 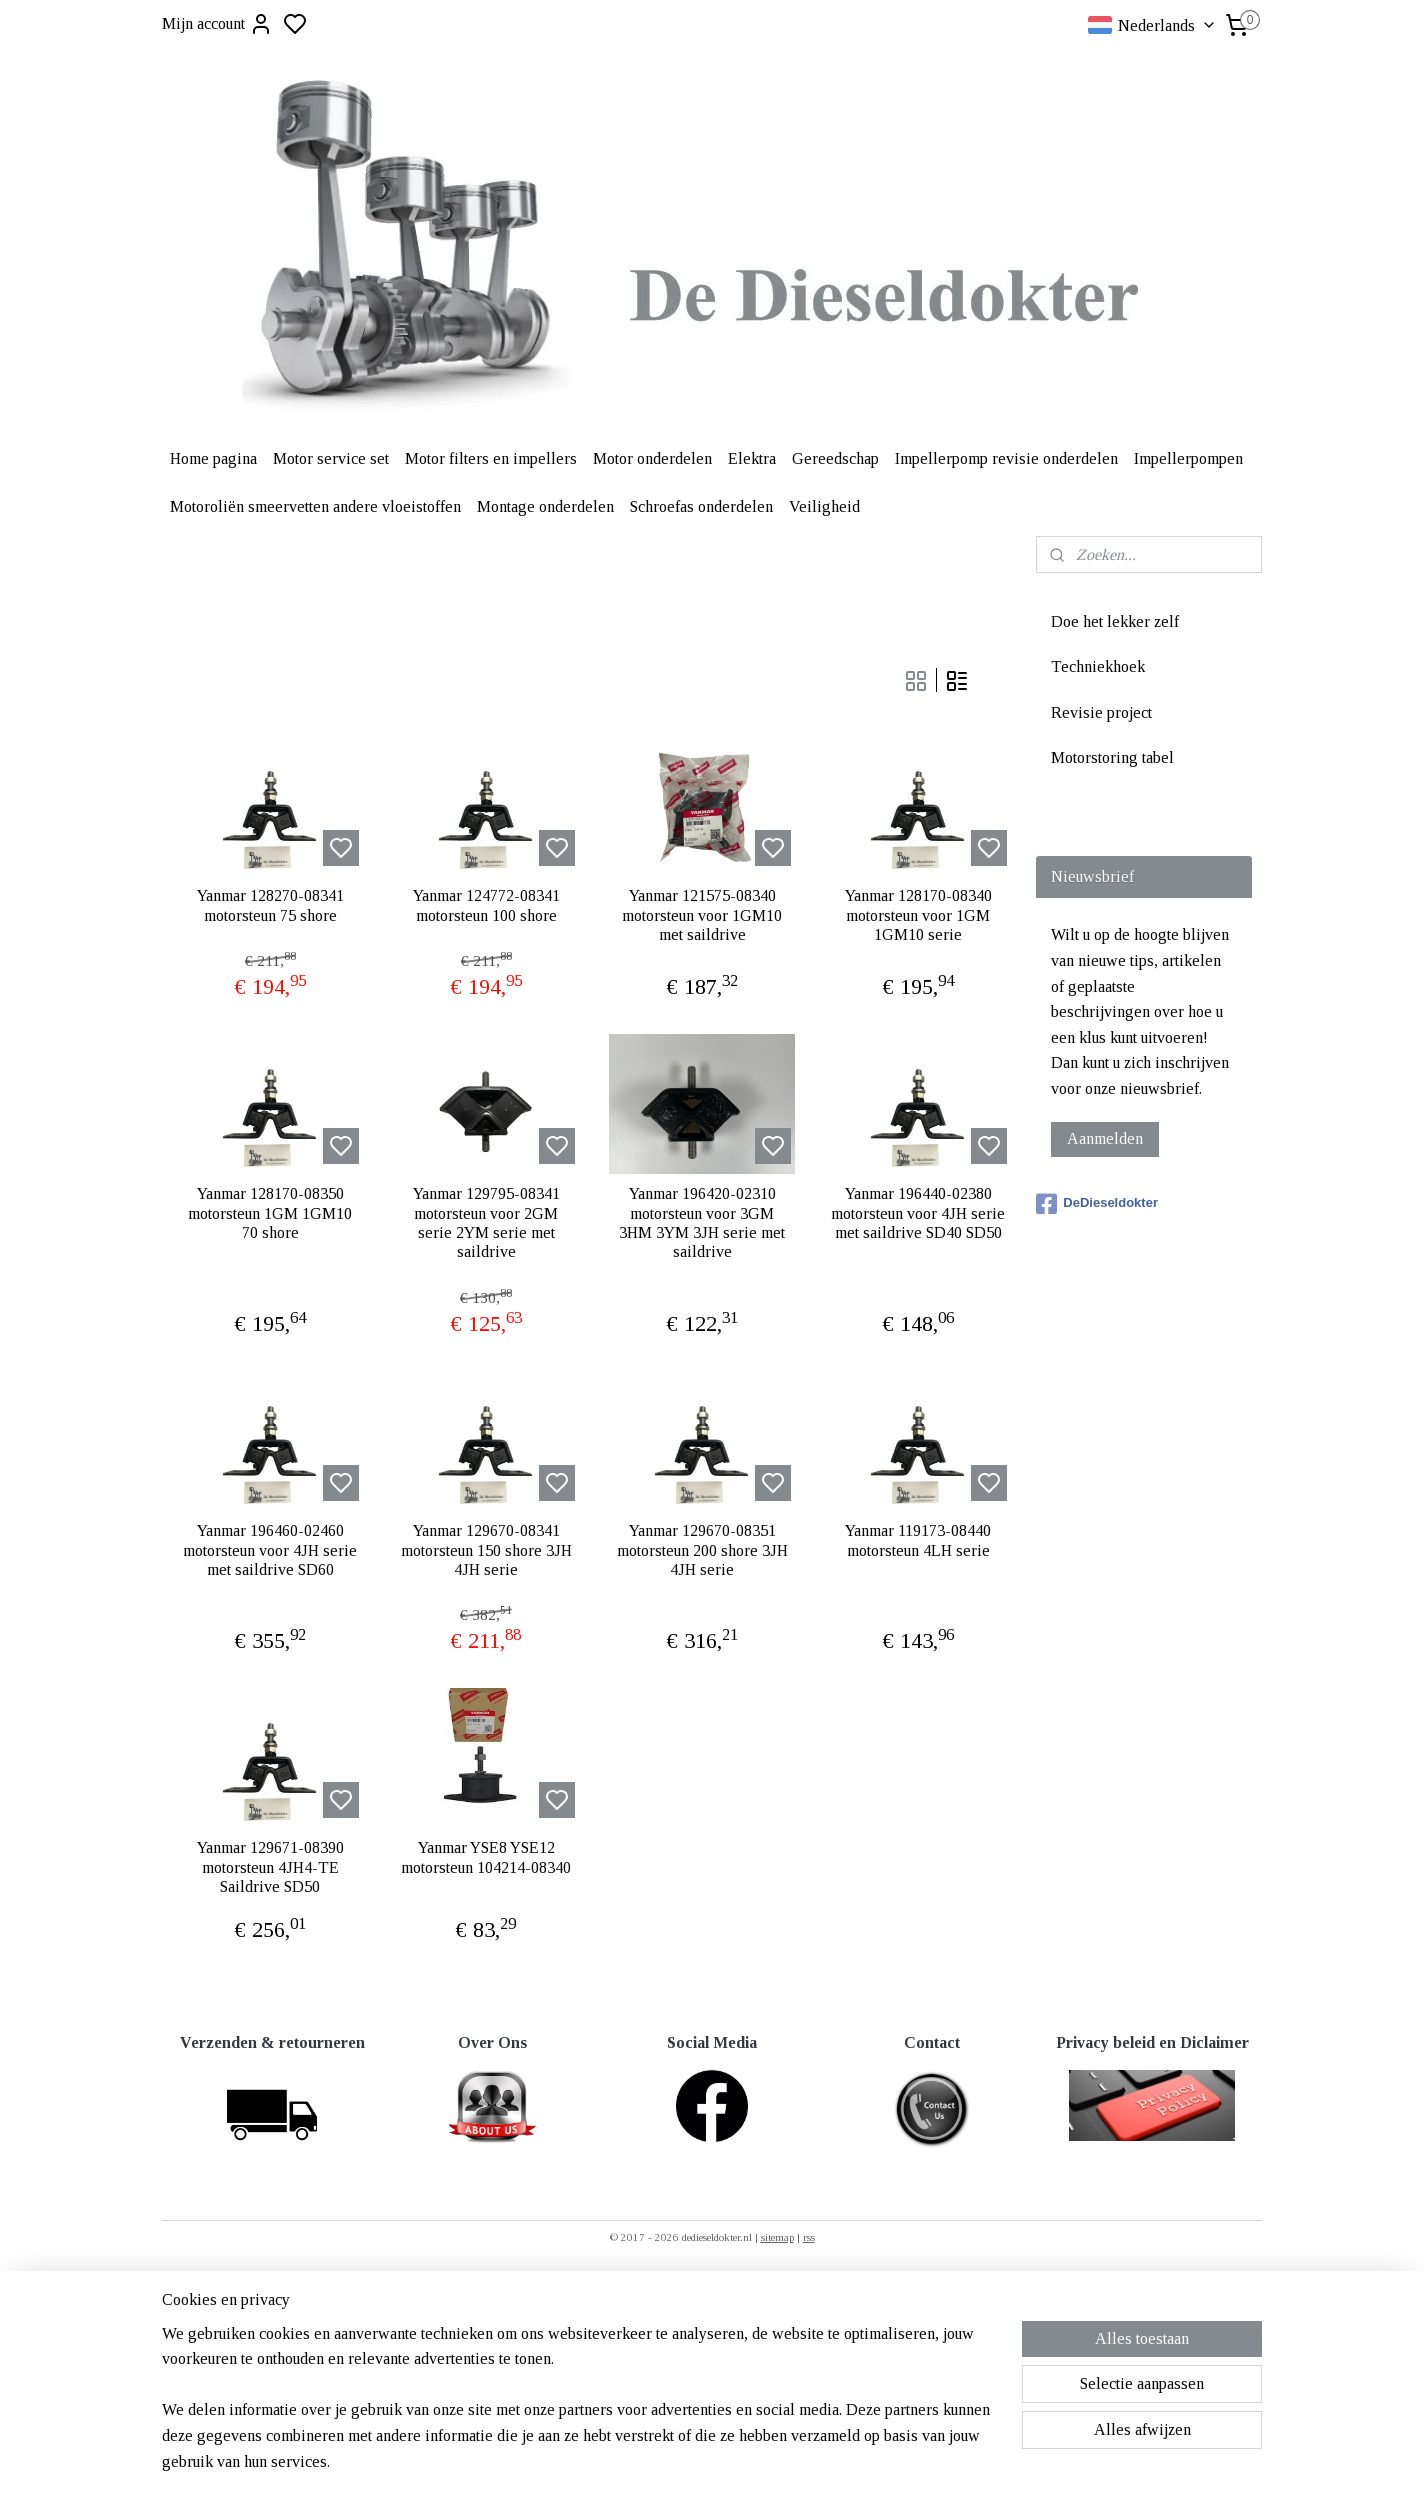 I want to click on Yanmar 119173-08440 motorsteun 4LH serie, so click(x=918, y=1540).